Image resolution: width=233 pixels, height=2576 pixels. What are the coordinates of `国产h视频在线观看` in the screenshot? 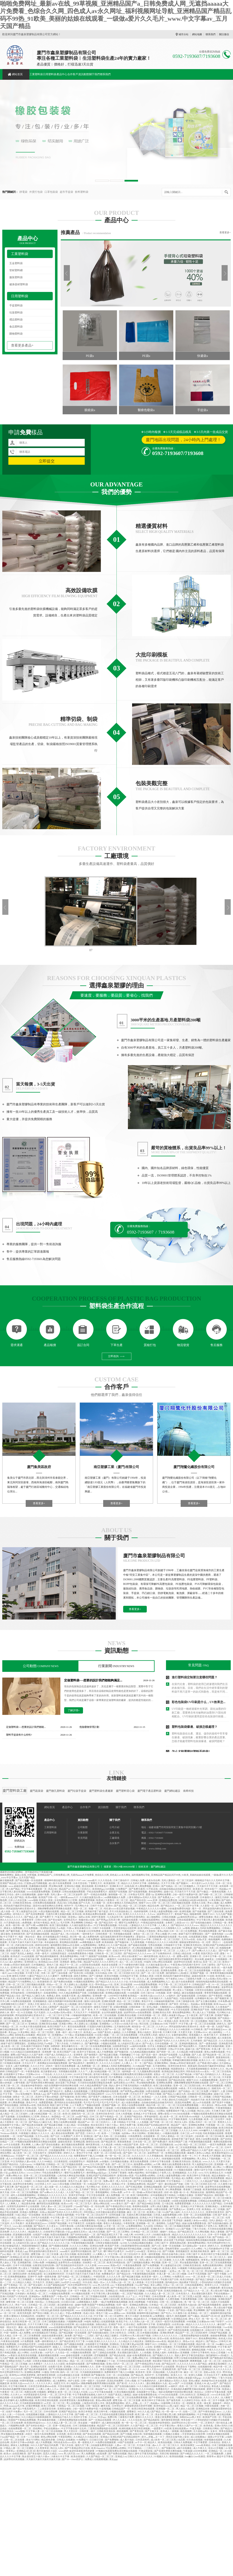 It's located at (59, 2245).